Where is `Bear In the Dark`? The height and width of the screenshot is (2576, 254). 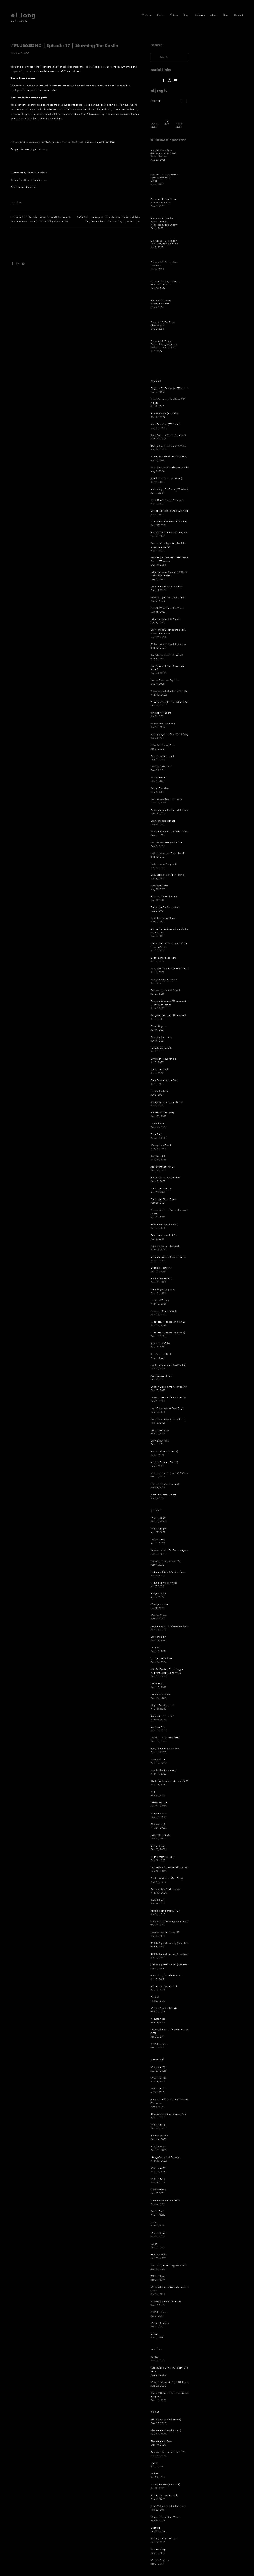
Bear In the Dark is located at coordinates (159, 1091).